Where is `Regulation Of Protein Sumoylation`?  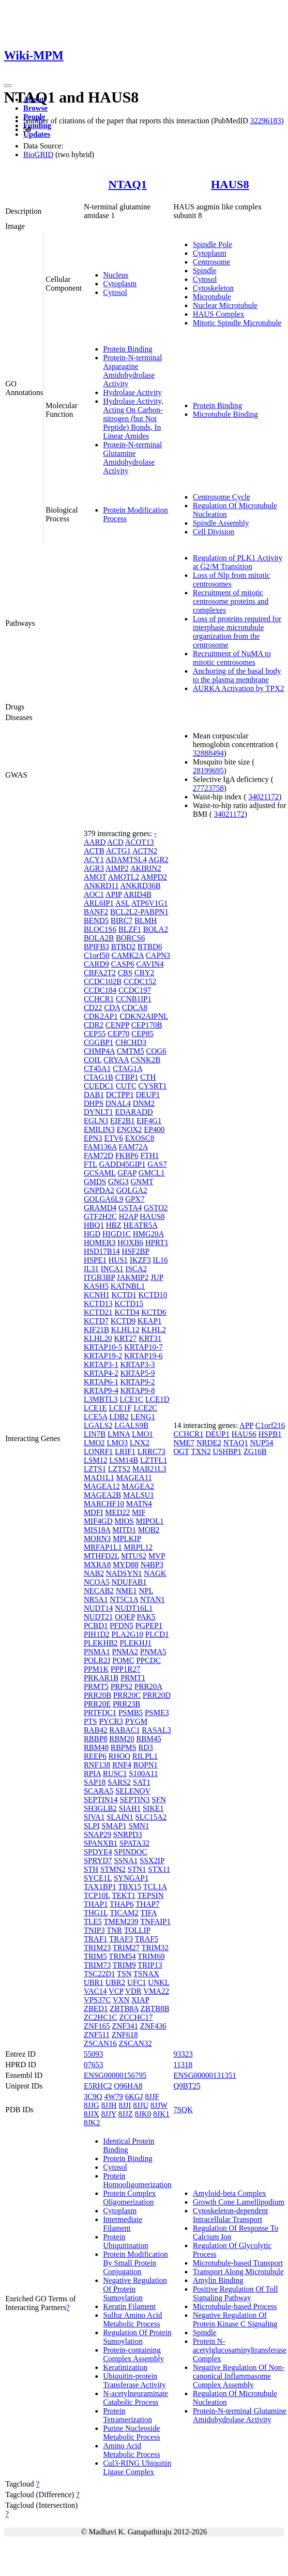
Regulation Of Protein Sumoylation is located at coordinates (137, 2336).